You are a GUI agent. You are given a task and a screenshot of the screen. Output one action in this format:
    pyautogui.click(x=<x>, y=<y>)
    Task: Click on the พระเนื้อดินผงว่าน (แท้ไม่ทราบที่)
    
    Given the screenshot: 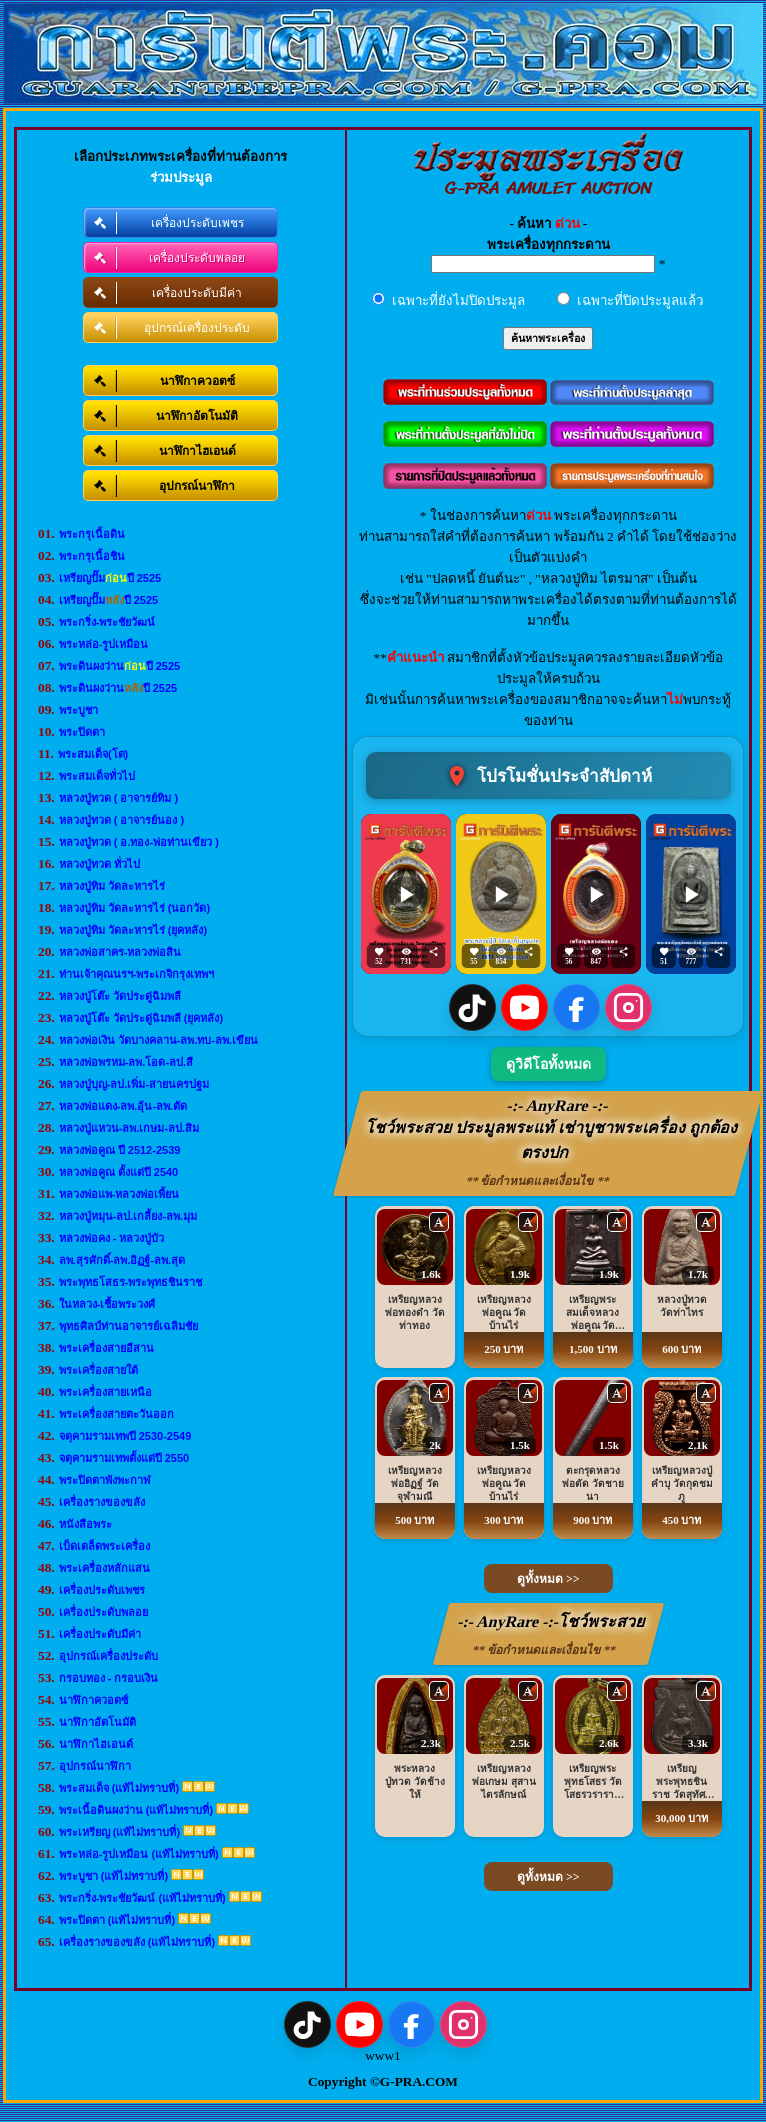 What is the action you would take?
    pyautogui.click(x=136, y=1810)
    